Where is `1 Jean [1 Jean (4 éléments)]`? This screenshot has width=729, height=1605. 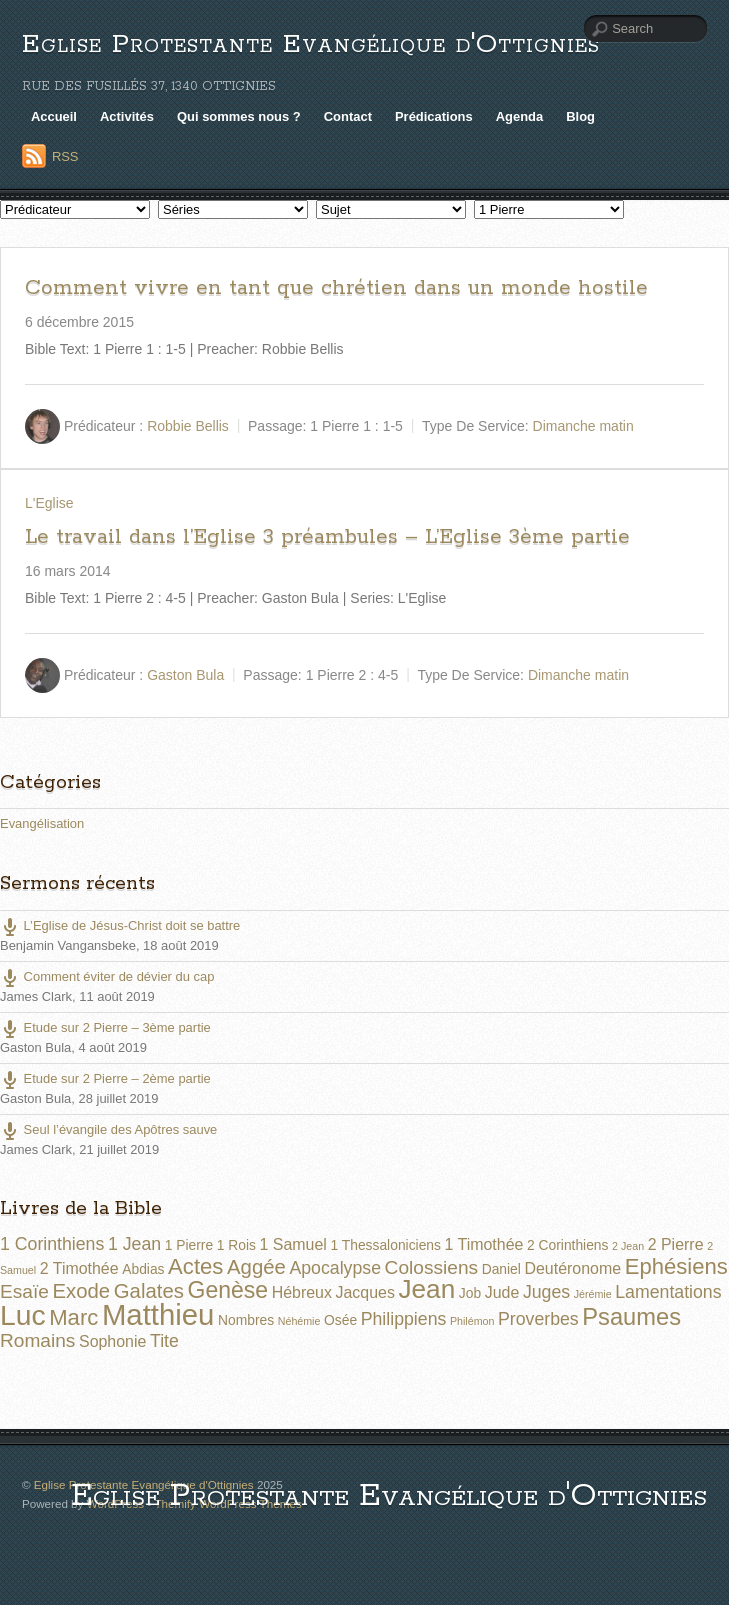
1 Jean [1 Jean (4 éléments)] is located at coordinates (134, 1244).